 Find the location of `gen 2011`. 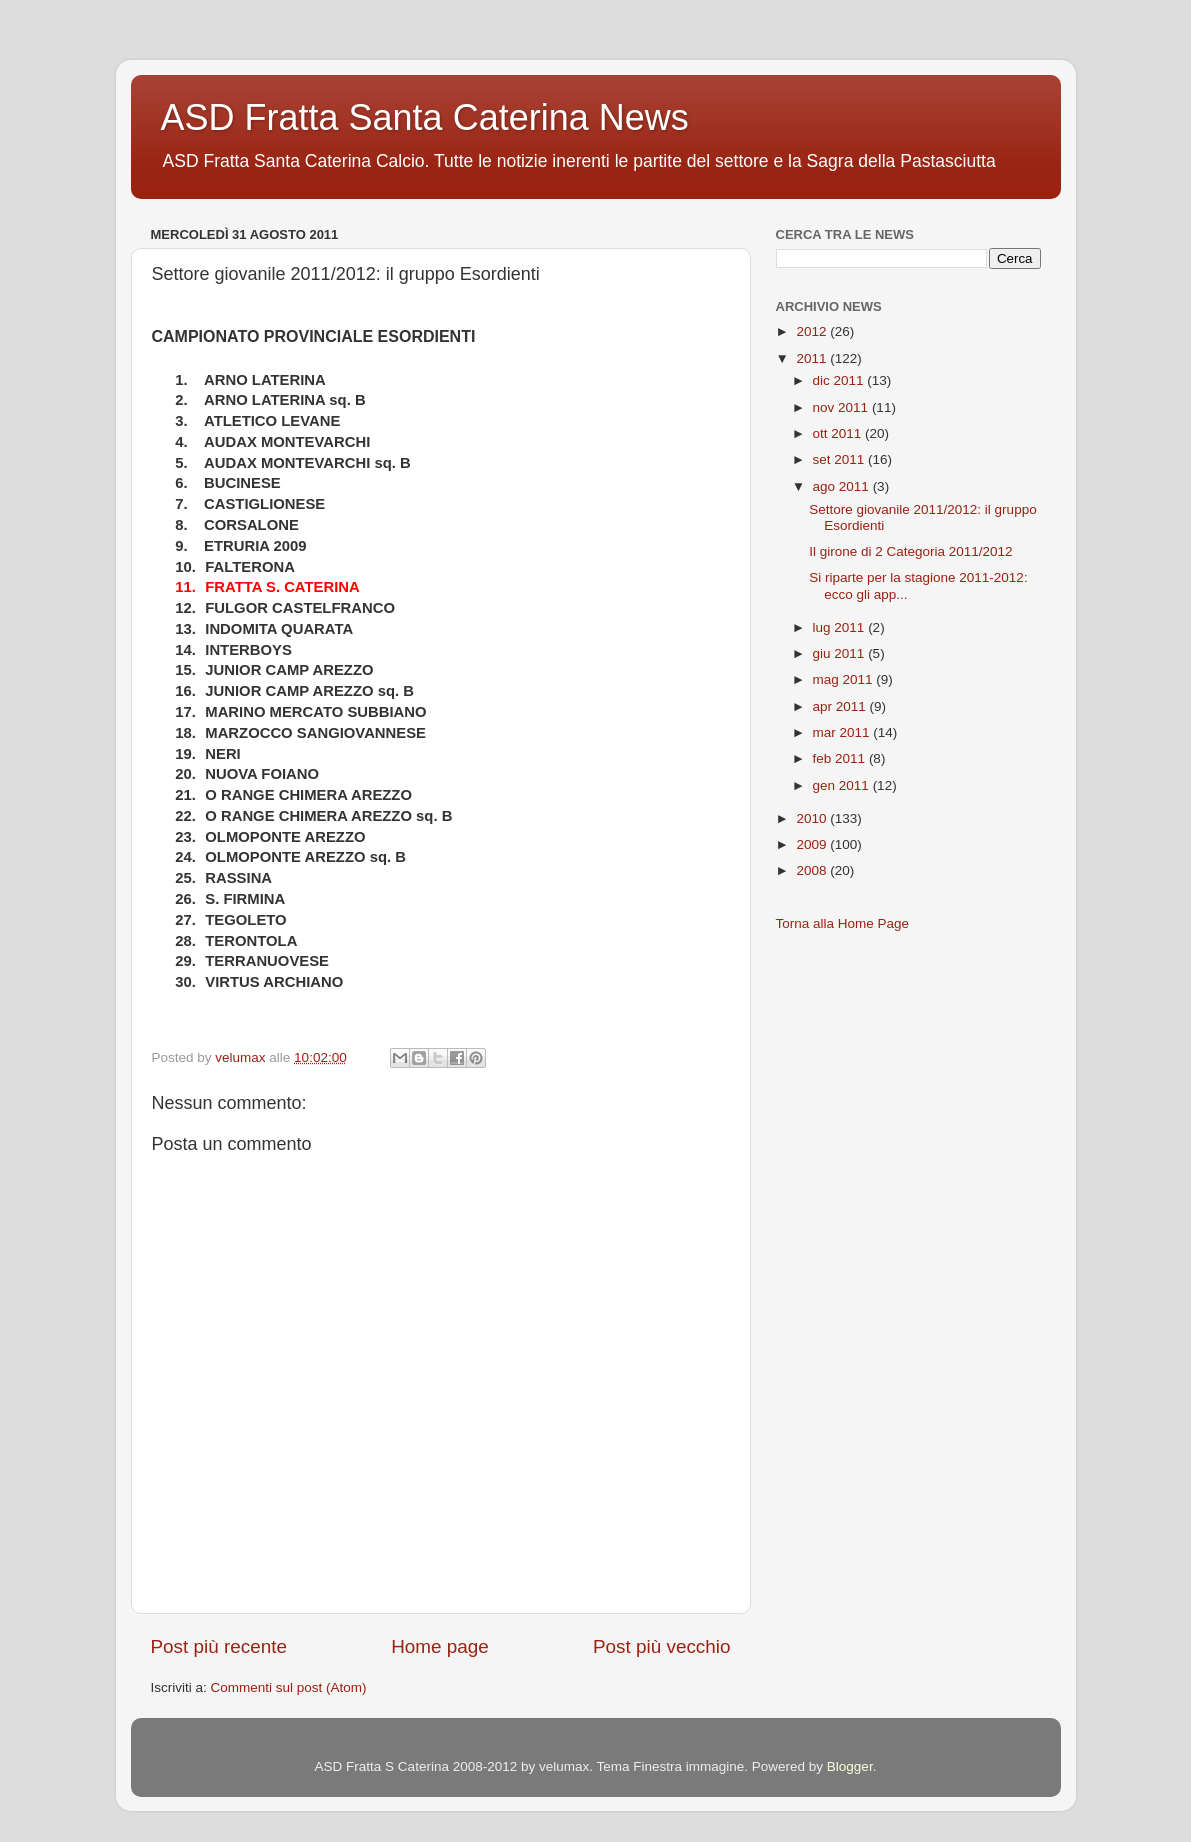

gen 2011 is located at coordinates (843, 785).